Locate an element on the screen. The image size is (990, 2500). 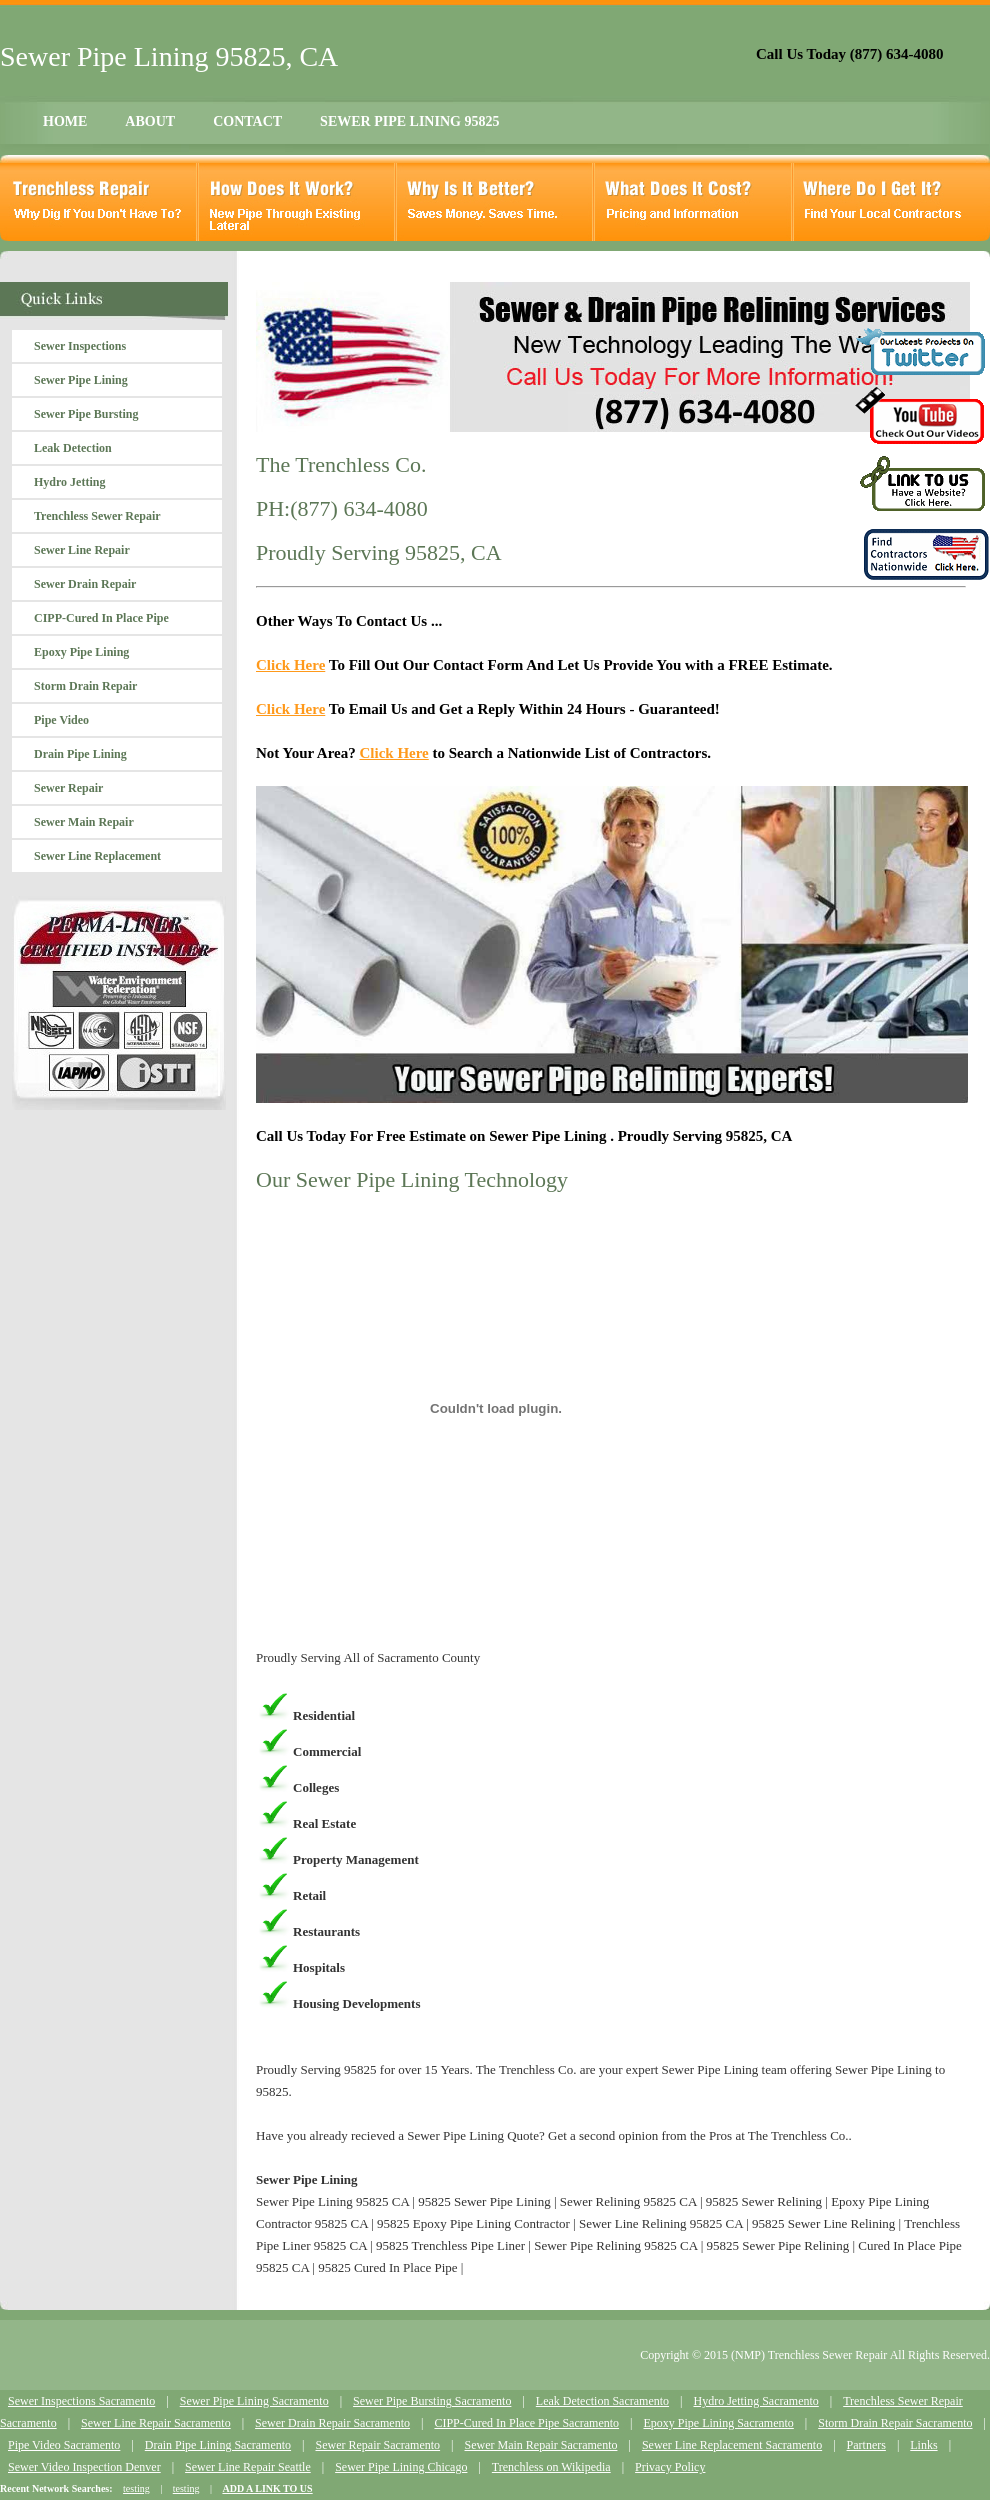
Epoxy Pipe Lining Sacramento is located at coordinates (718, 2423).